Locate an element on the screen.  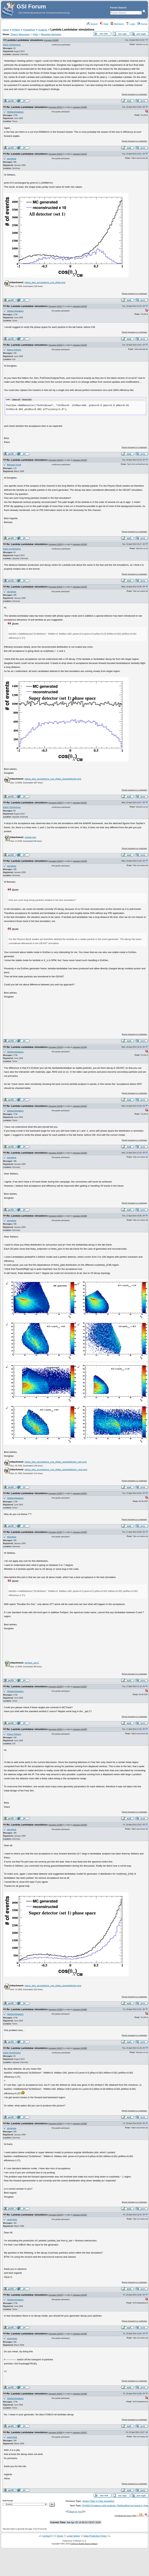
message #16331 is located at coordinates (56, 587).